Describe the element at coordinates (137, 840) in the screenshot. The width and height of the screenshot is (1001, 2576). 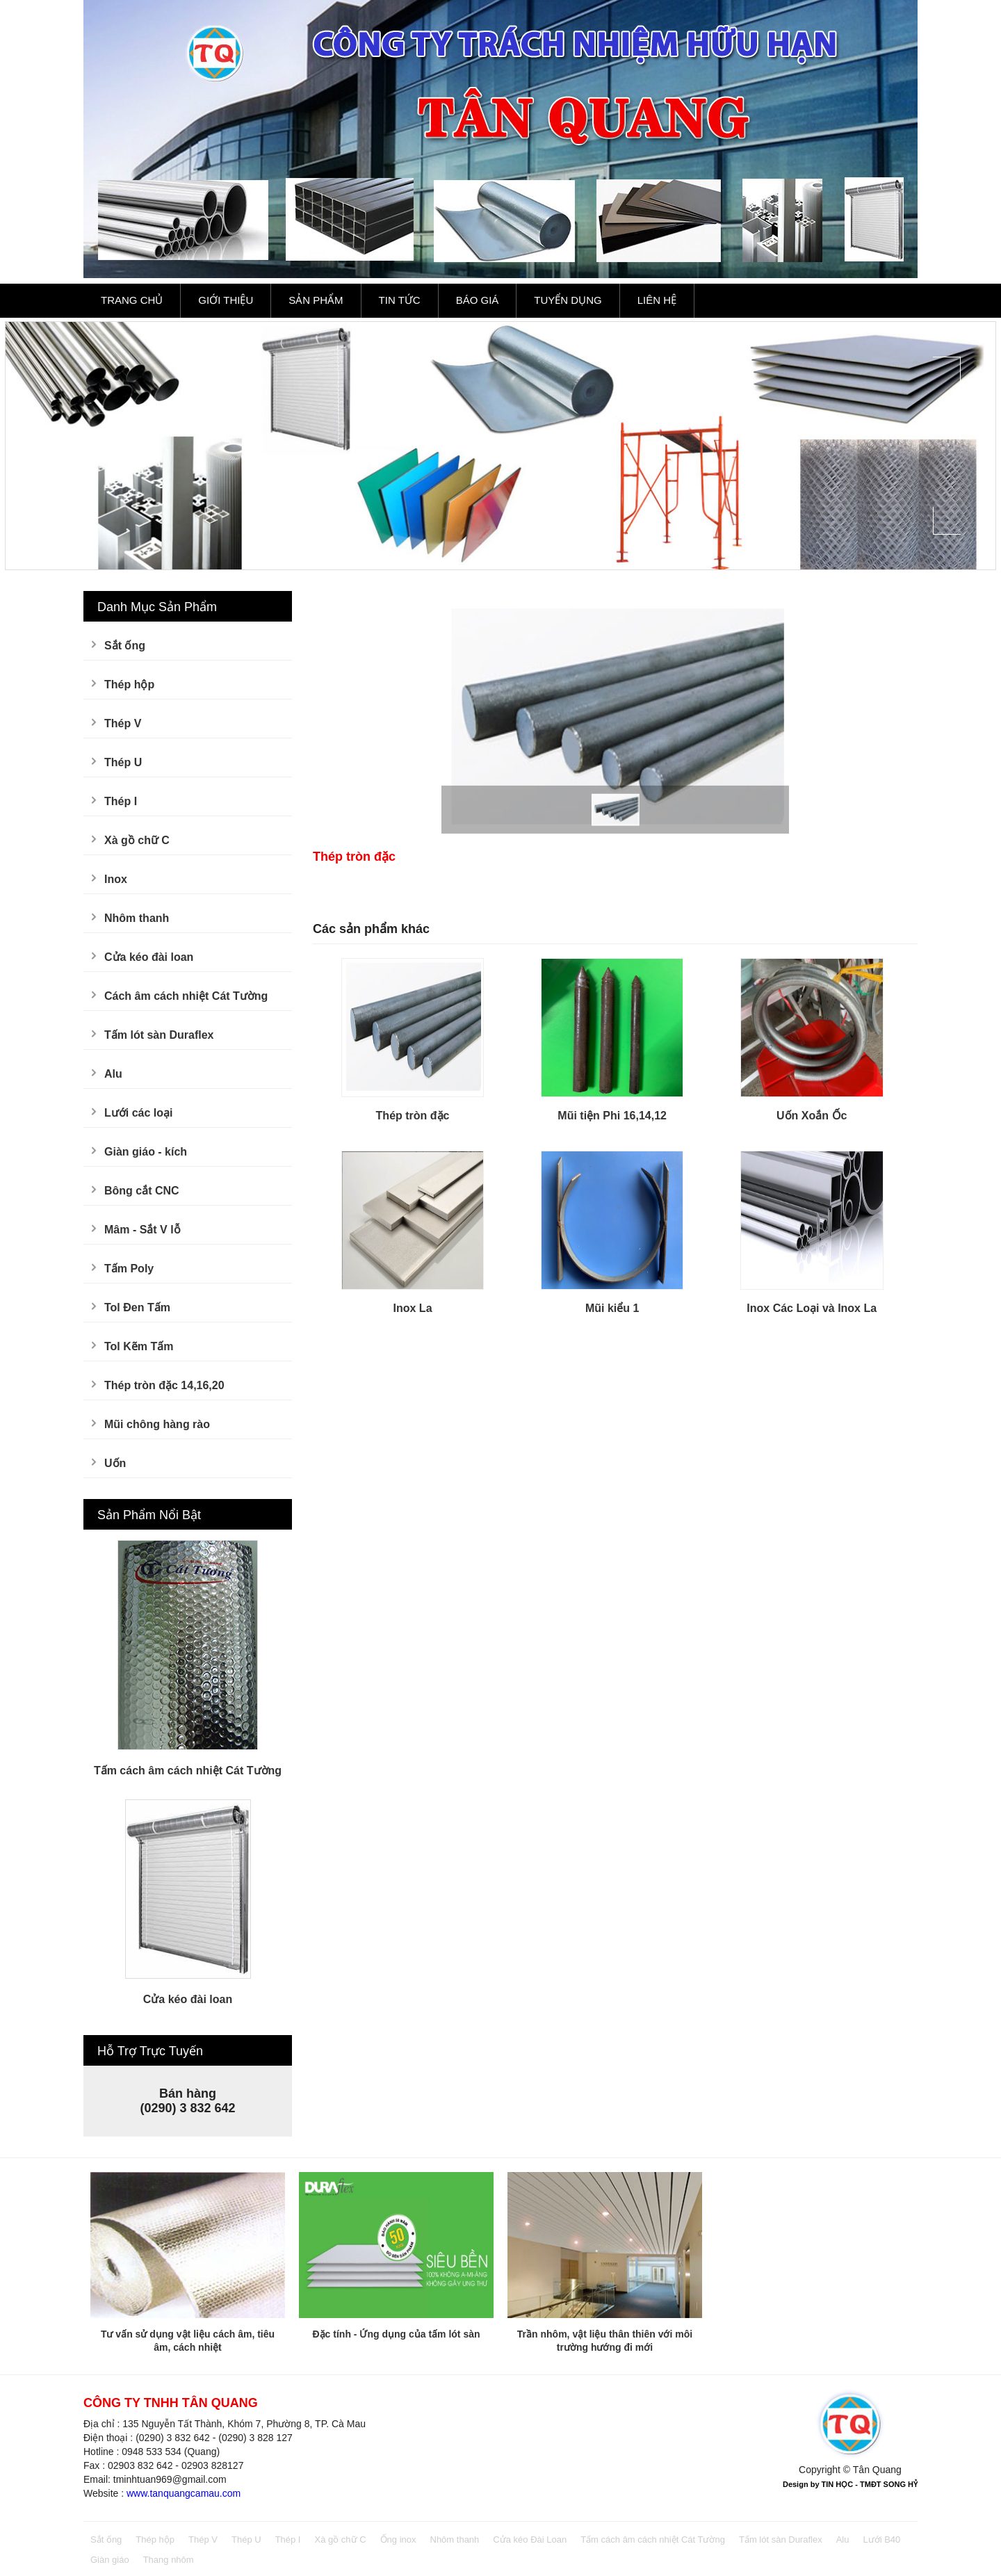
I see `Xà gồ chữ C` at that location.